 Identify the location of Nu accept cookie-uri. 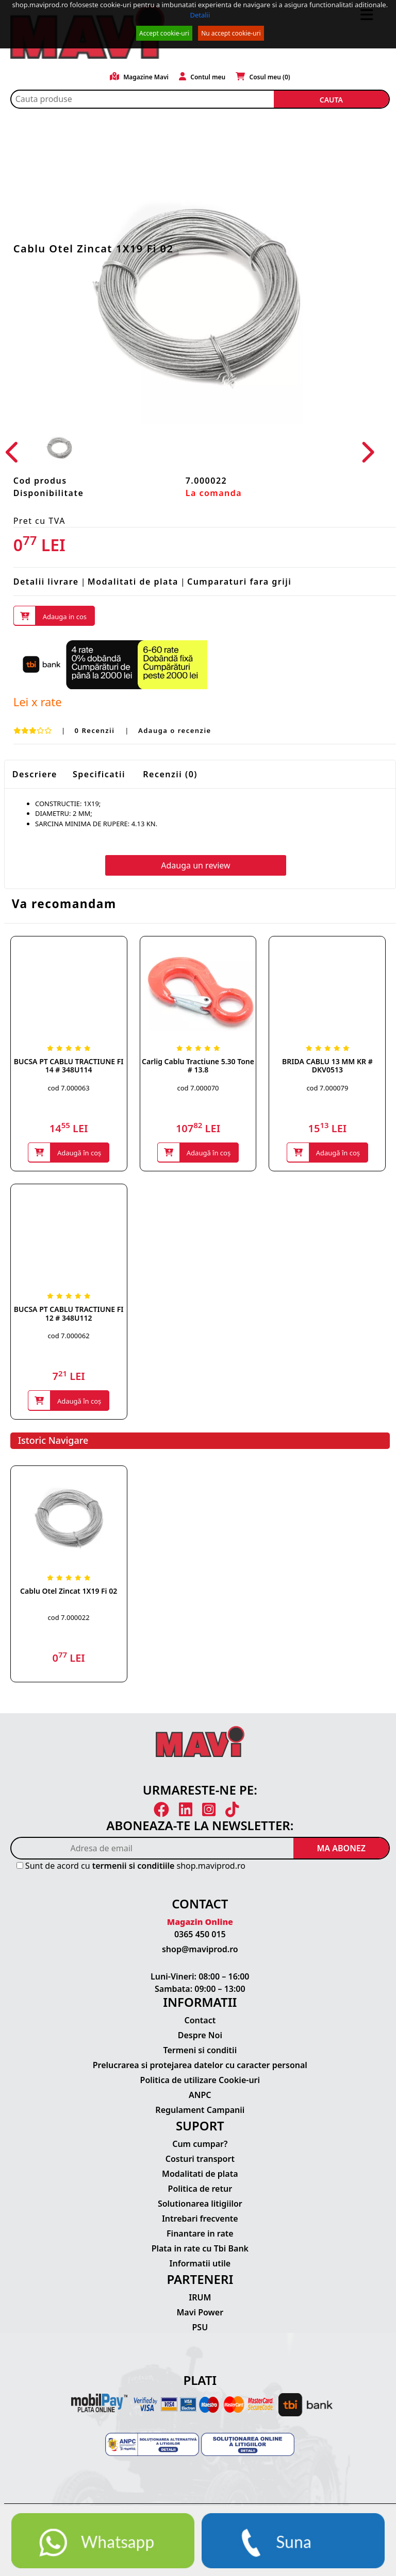
(230, 33).